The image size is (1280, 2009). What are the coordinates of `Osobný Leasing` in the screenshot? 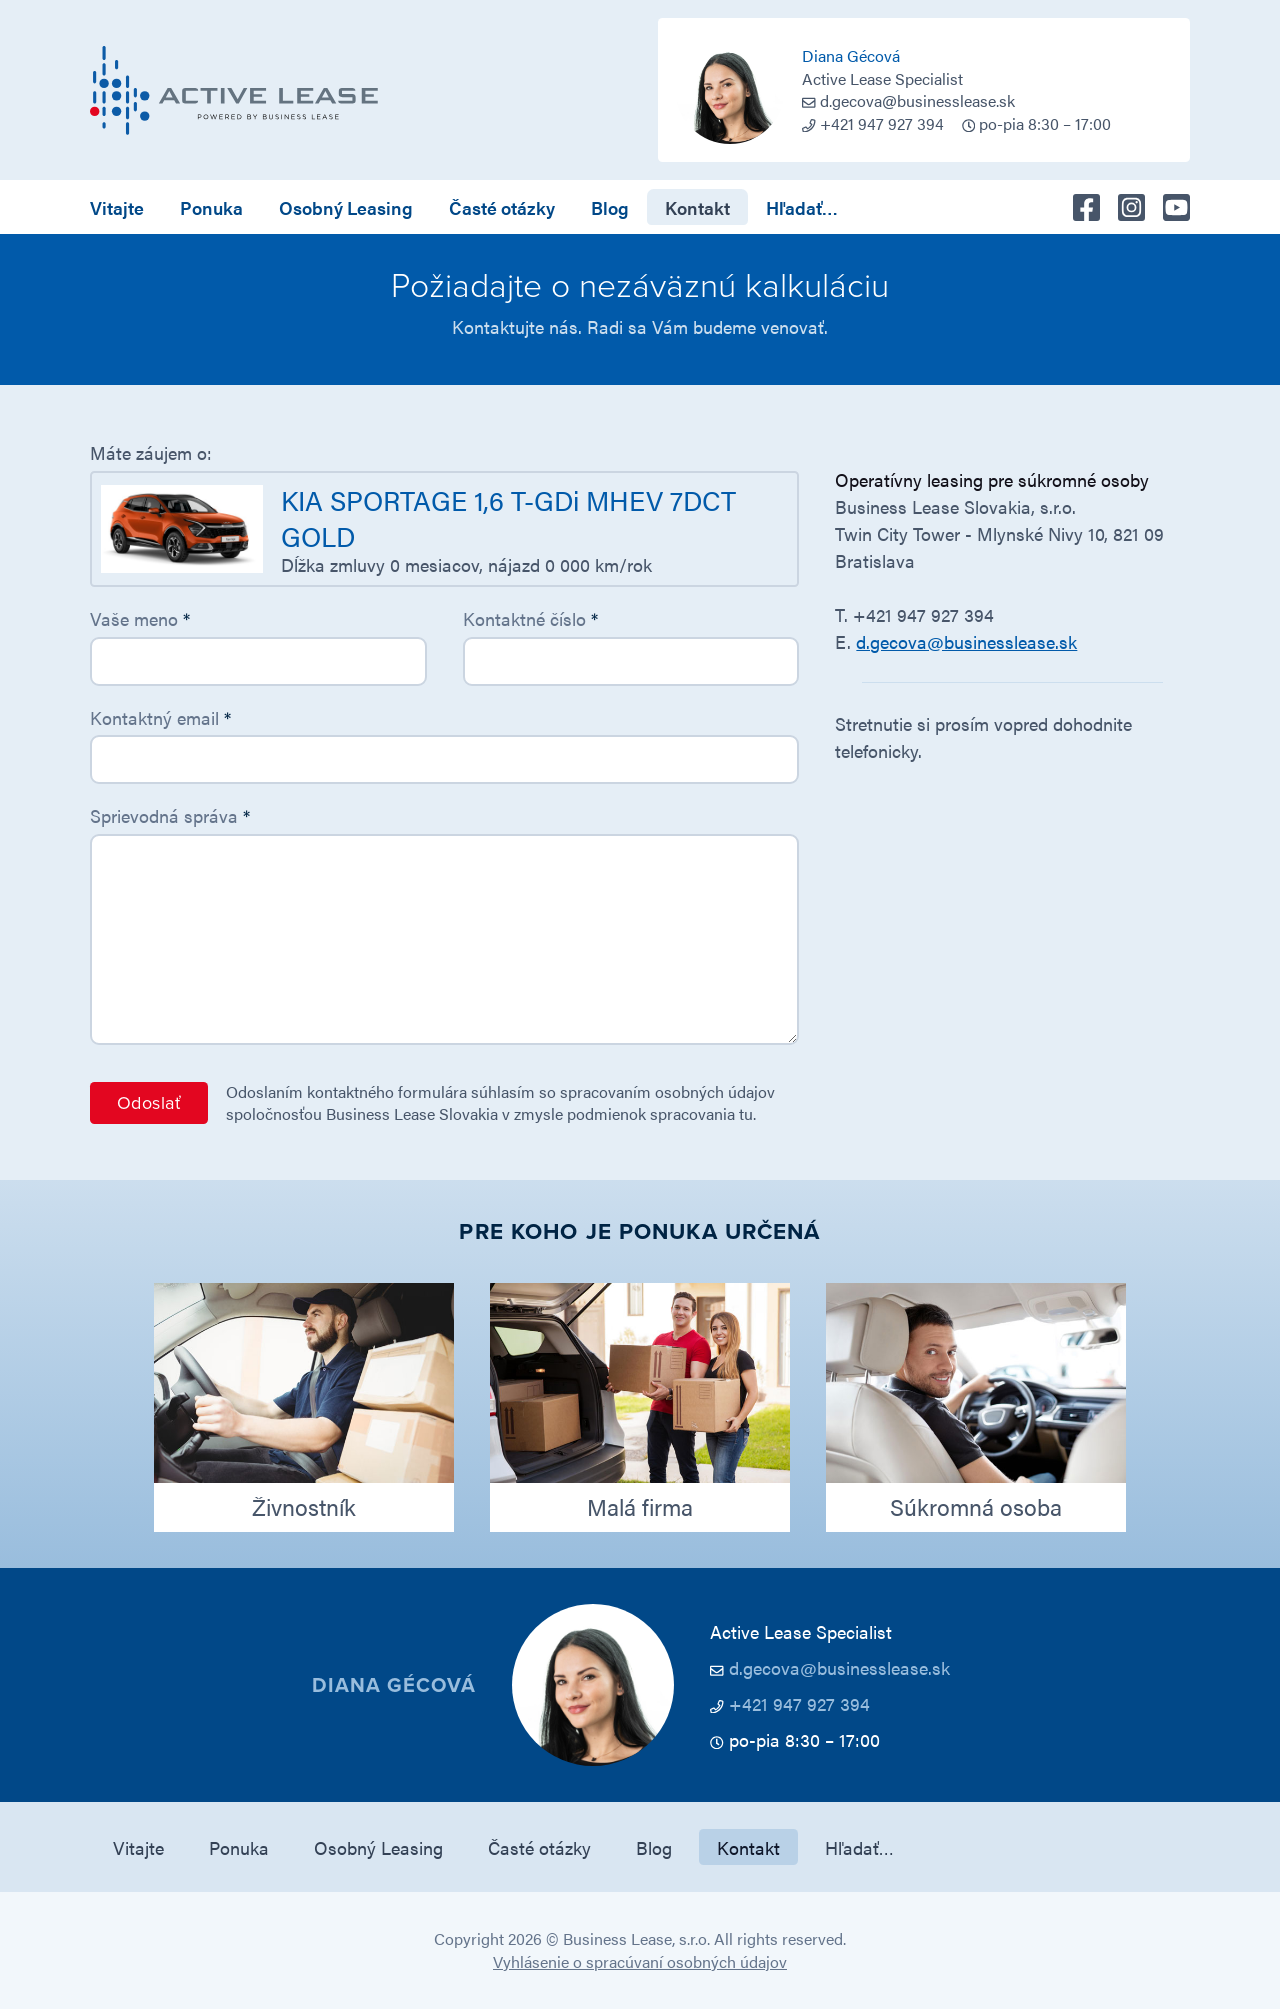 It's located at (346, 207).